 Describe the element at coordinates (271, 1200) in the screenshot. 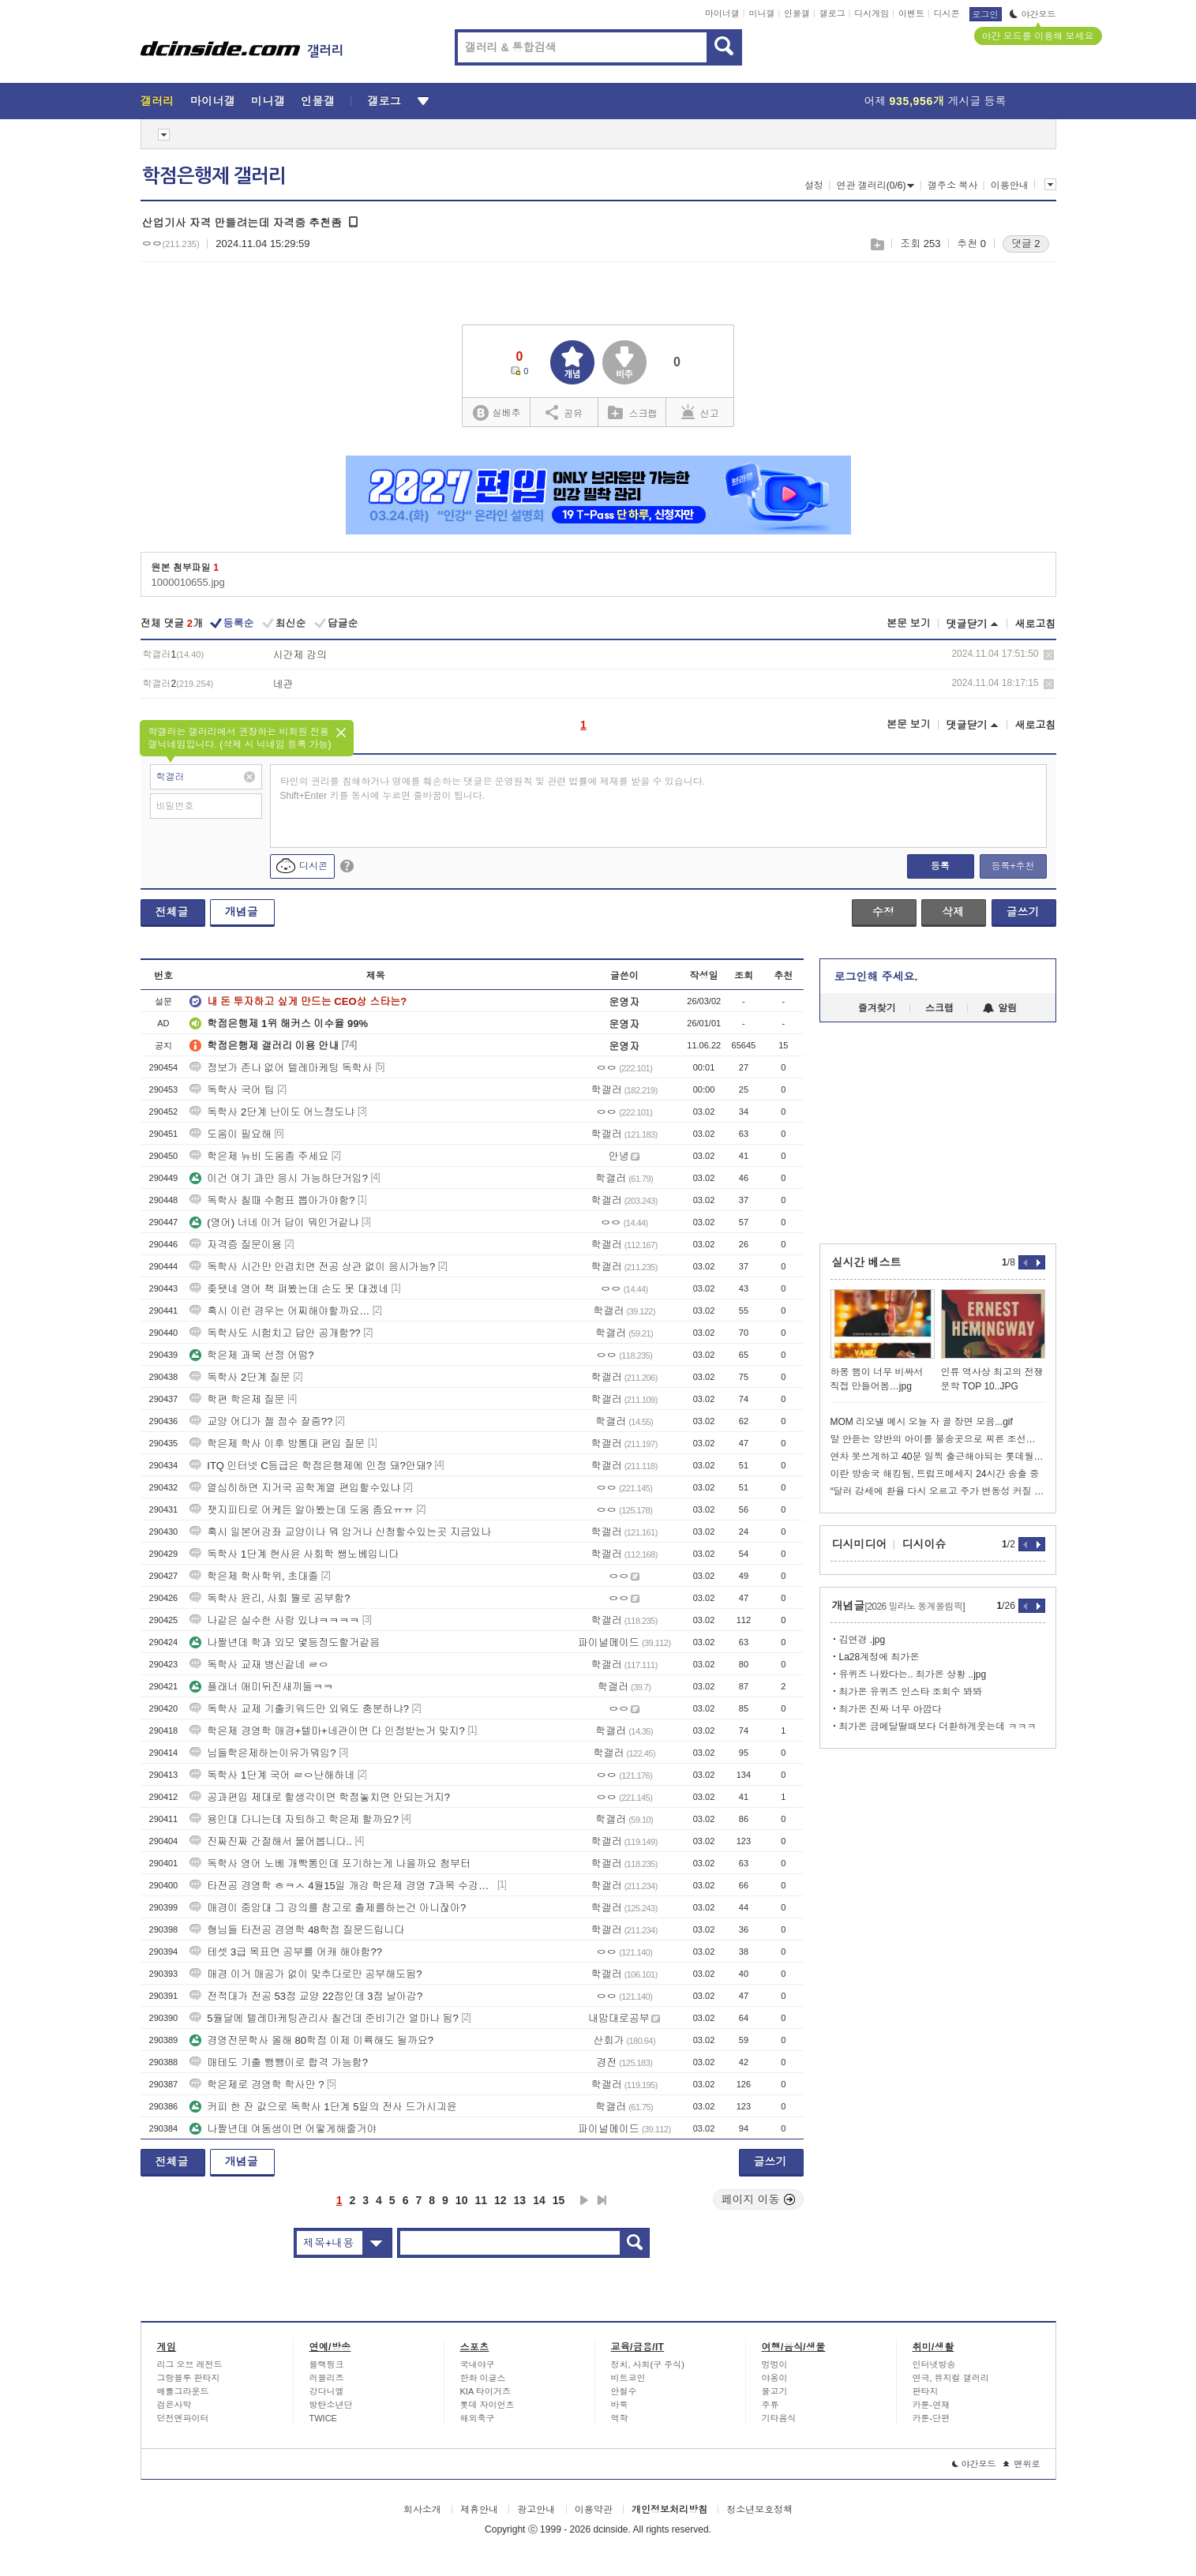

I see `독학사 칠때 수험표 뽑아가야함?` at that location.